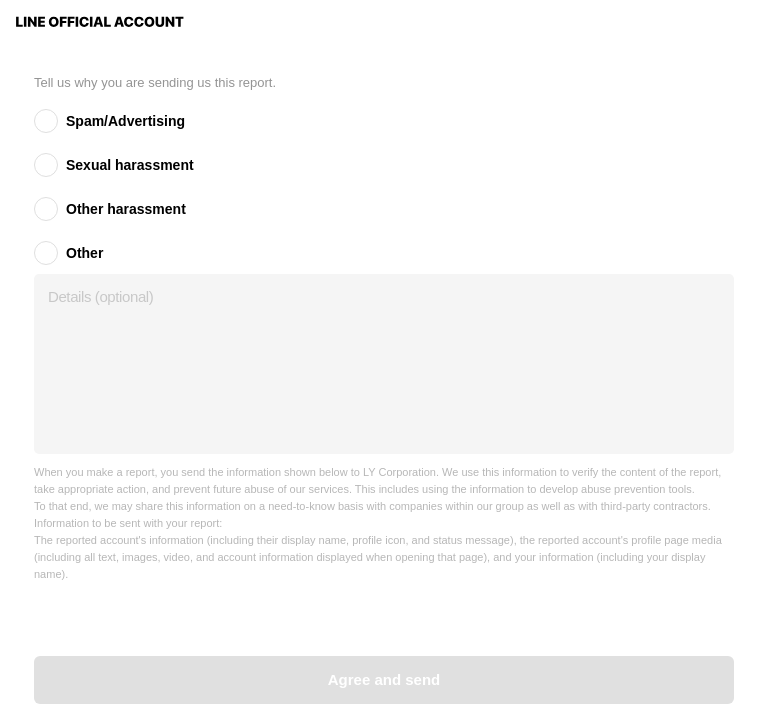 The width and height of the screenshot is (768, 720). What do you see at coordinates (126, 209) in the screenshot?
I see `Other harassment` at bounding box center [126, 209].